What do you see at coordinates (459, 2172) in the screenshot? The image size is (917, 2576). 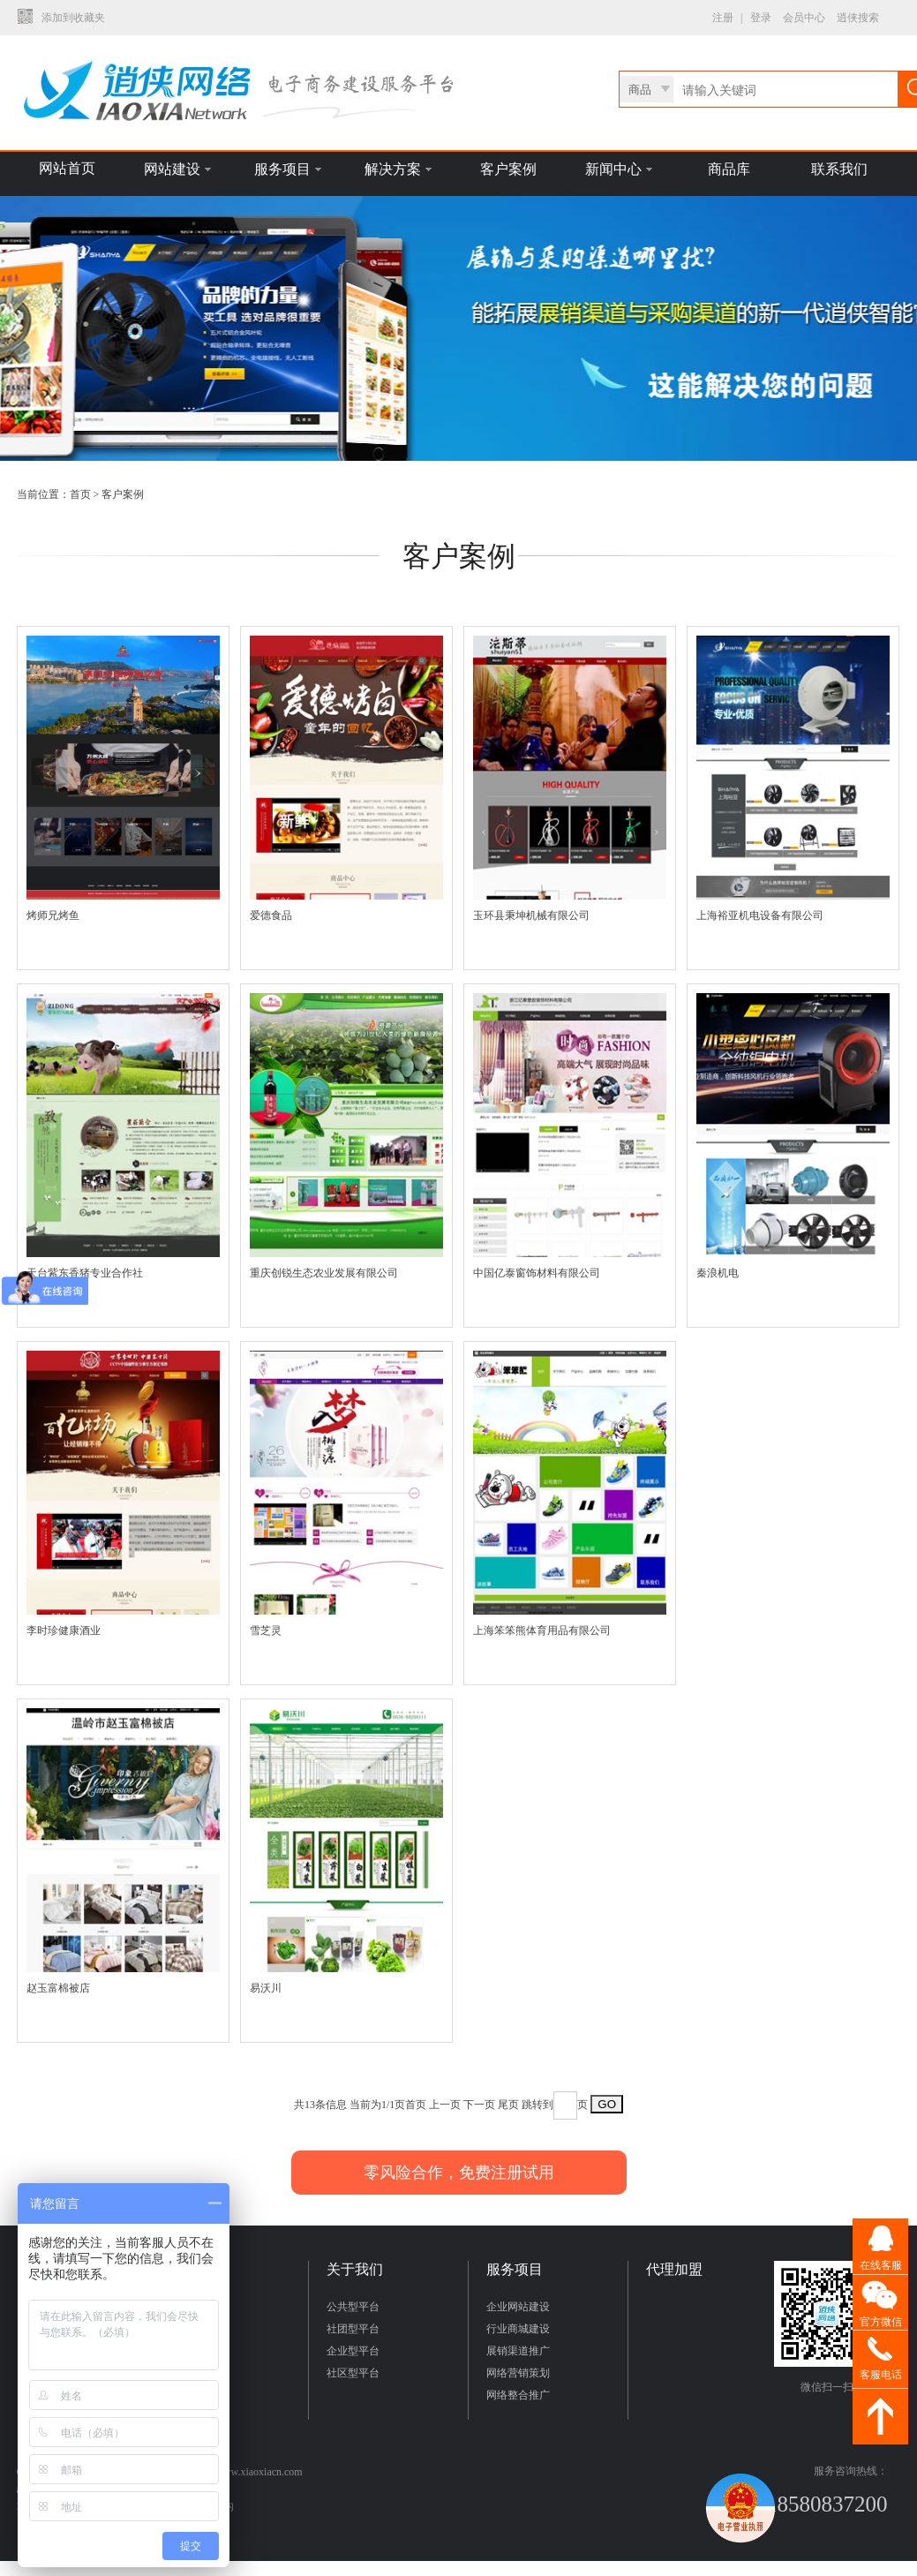 I see `零风险合作，免费注册试用` at bounding box center [459, 2172].